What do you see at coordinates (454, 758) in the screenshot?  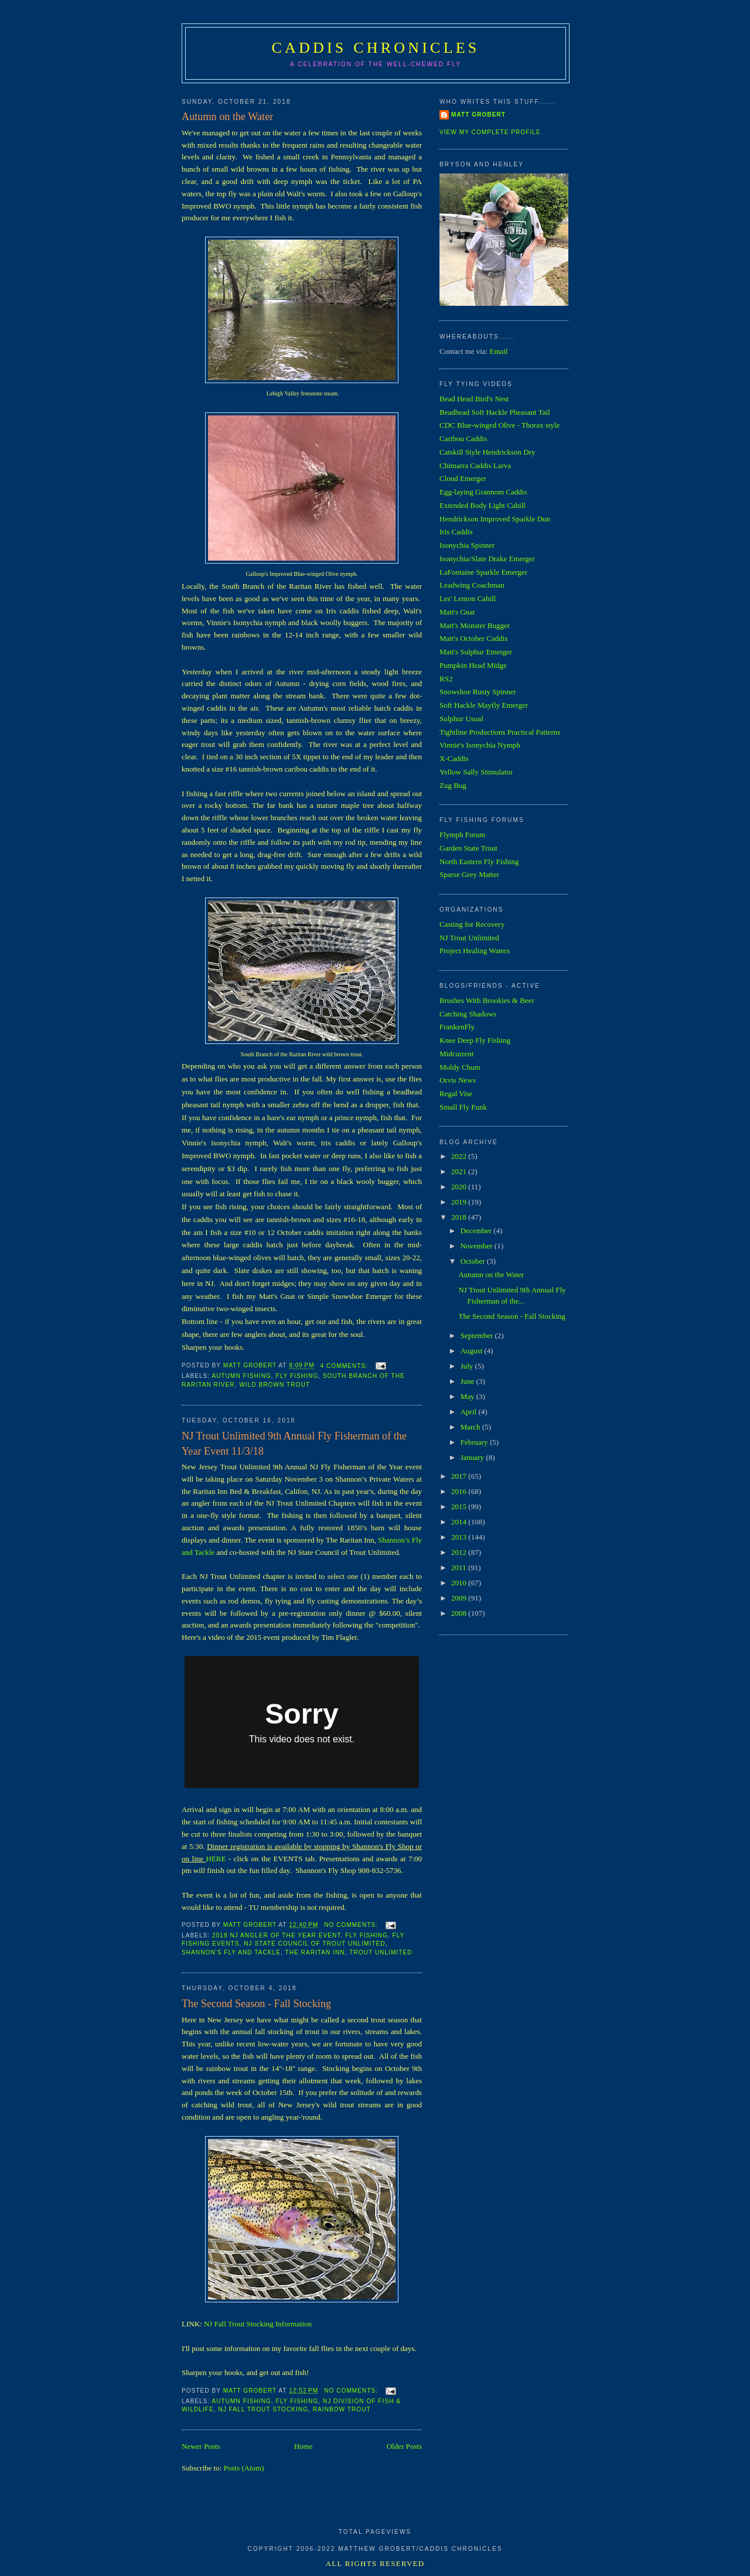 I see `X-Caddis` at bounding box center [454, 758].